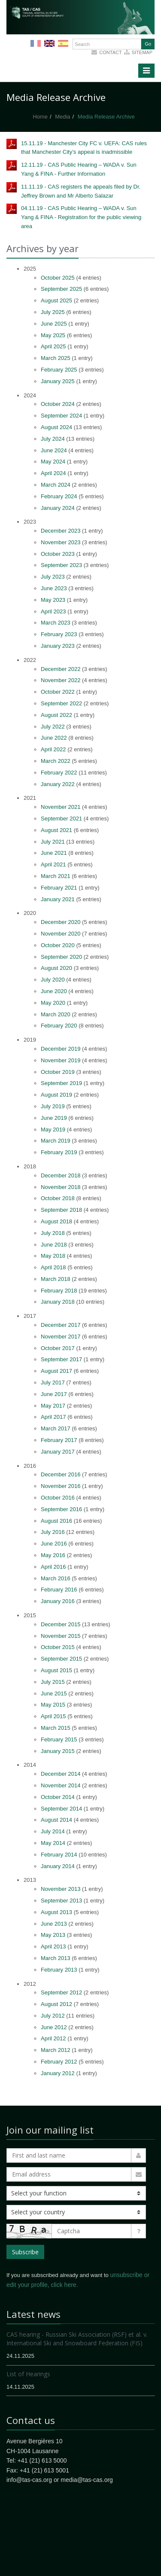  What do you see at coordinates (58, 554) in the screenshot?
I see `October 2023` at bounding box center [58, 554].